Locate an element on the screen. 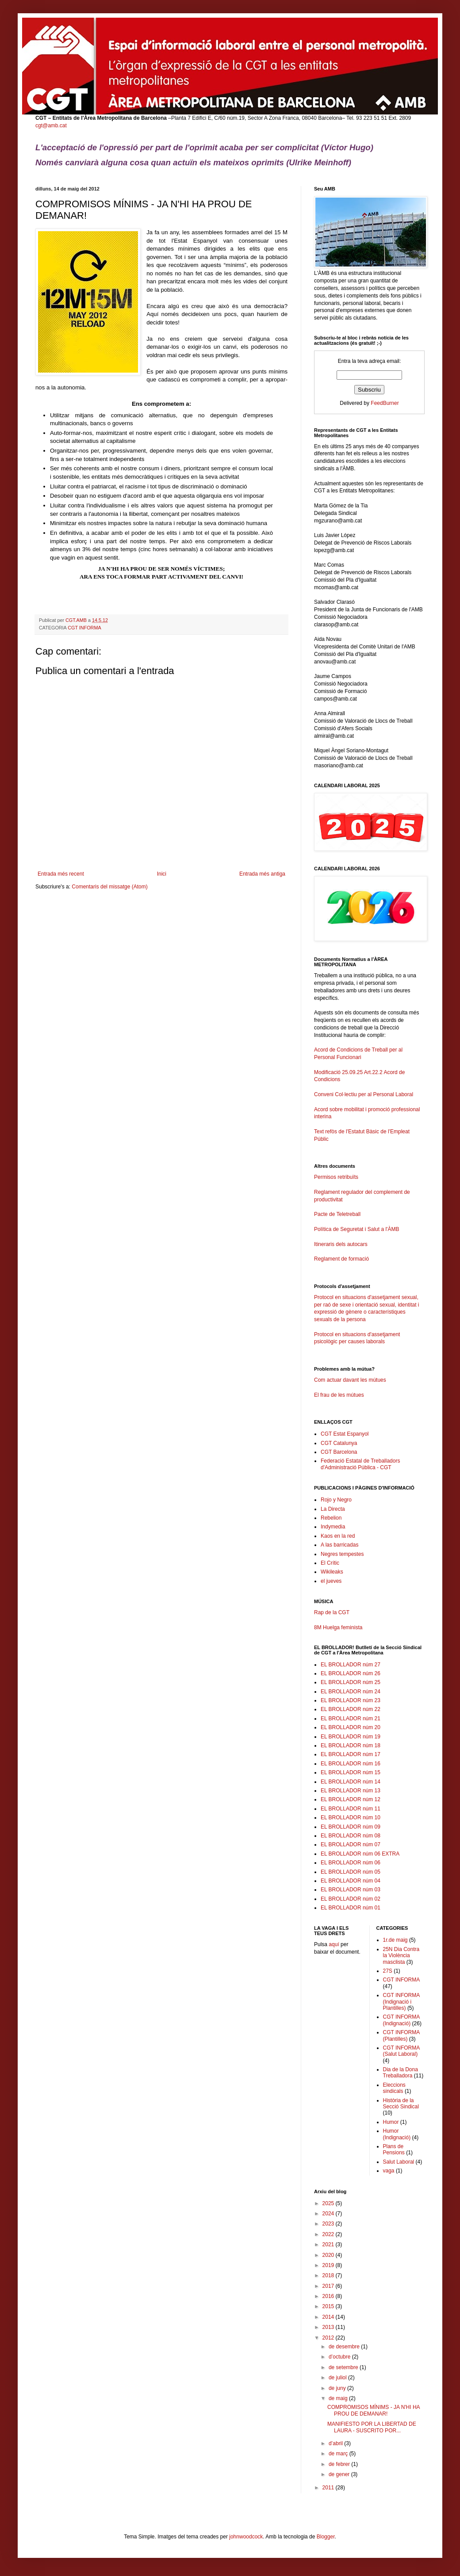  Itineraris dels autocars is located at coordinates (341, 1244).